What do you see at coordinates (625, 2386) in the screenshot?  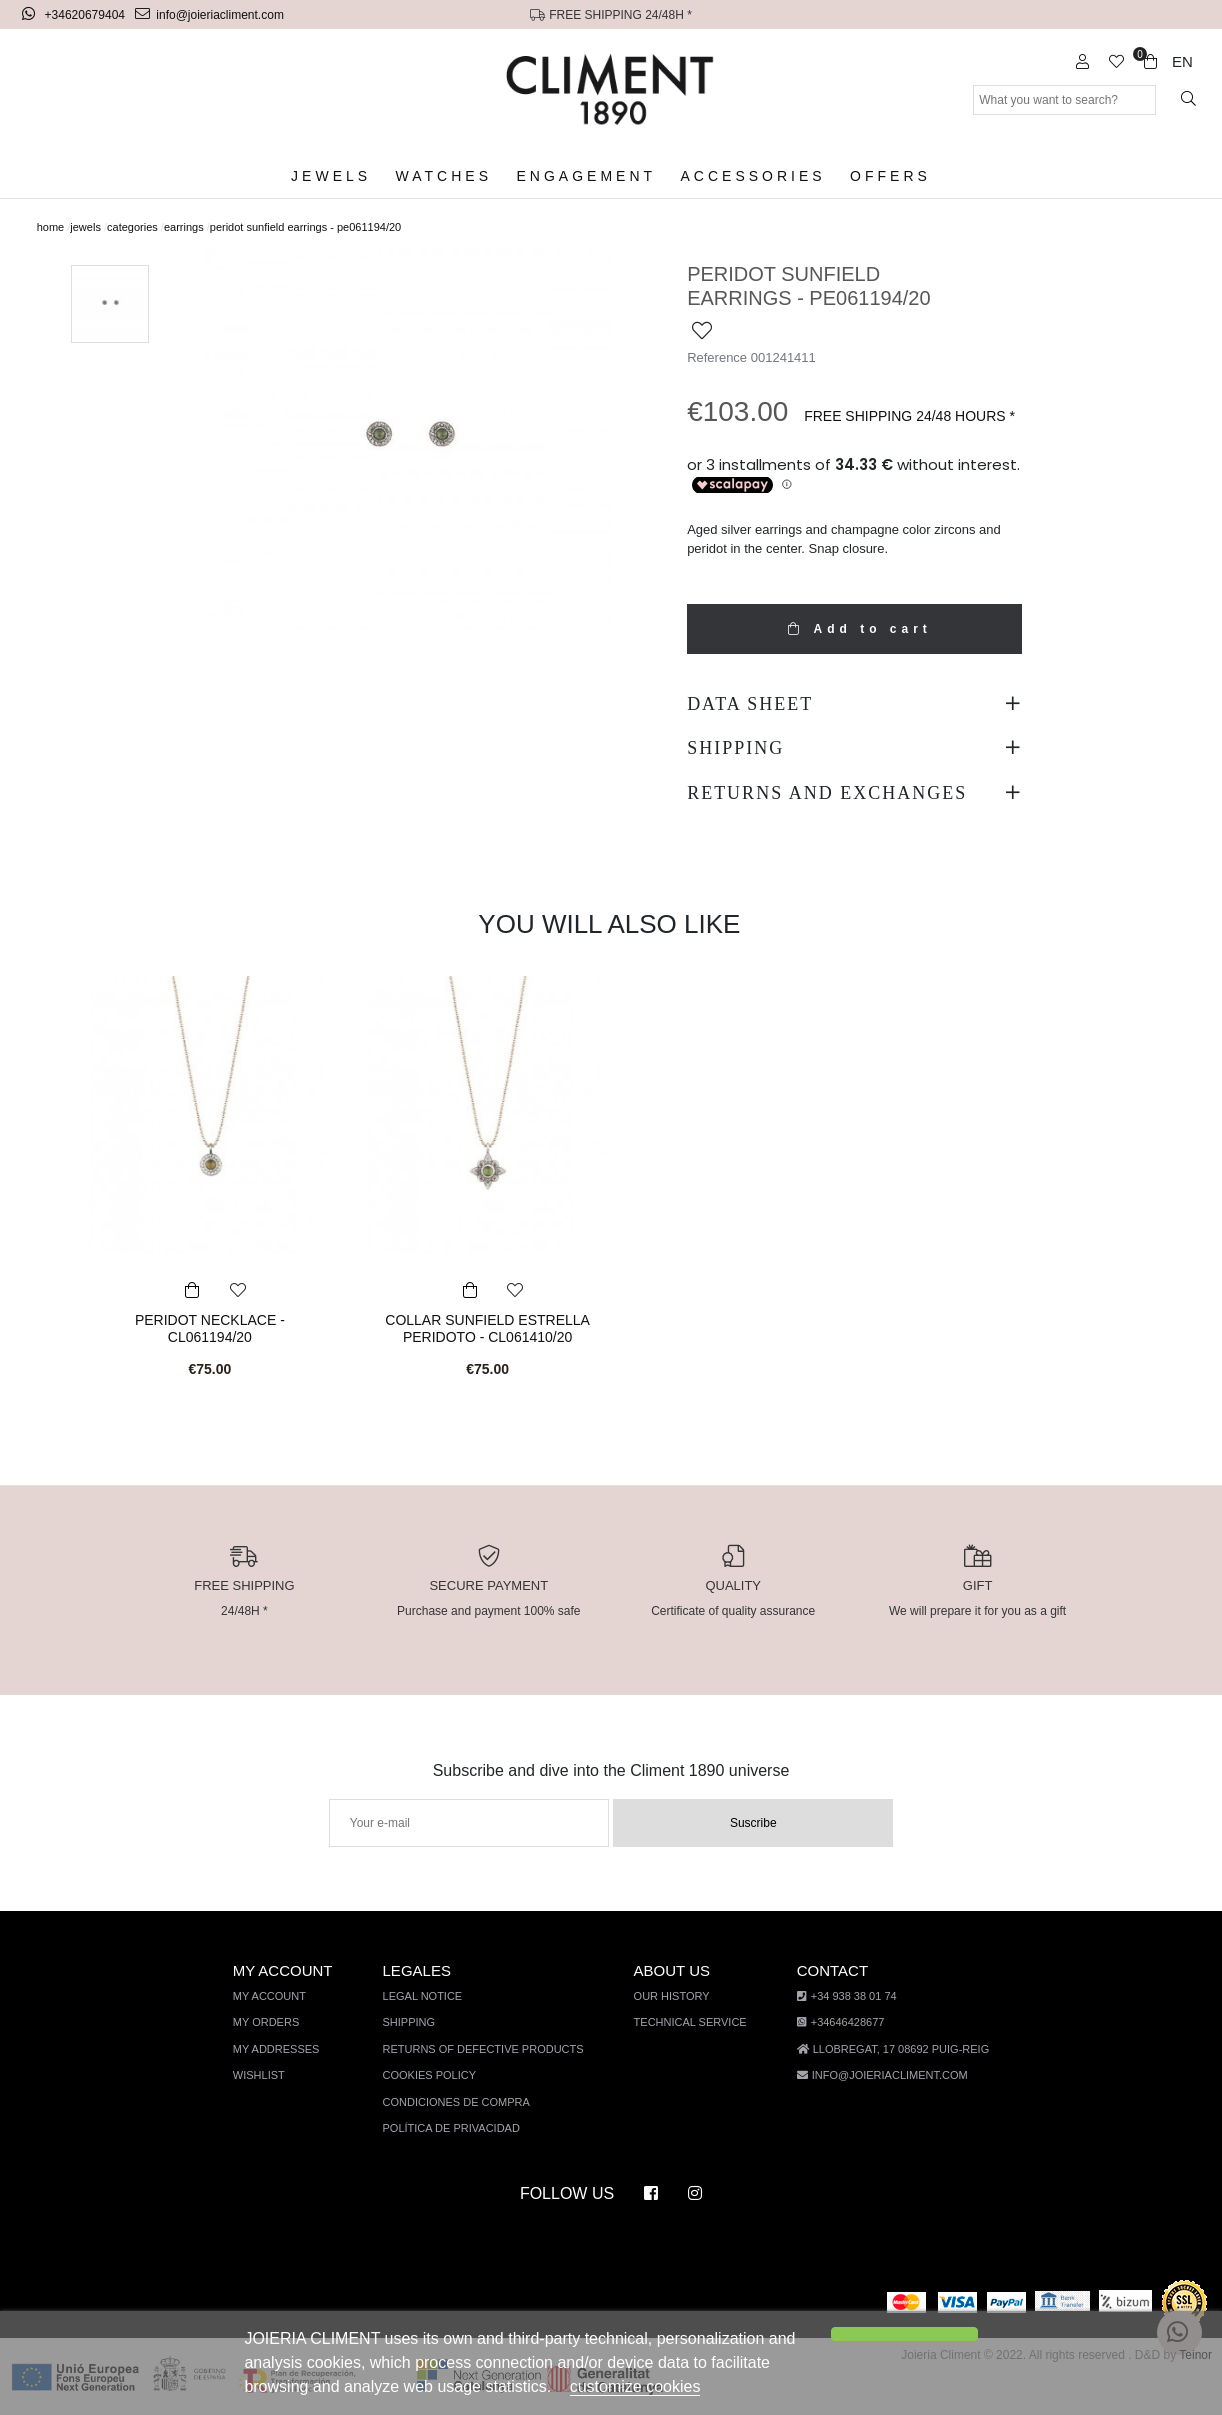 I see `customize cookies` at bounding box center [625, 2386].